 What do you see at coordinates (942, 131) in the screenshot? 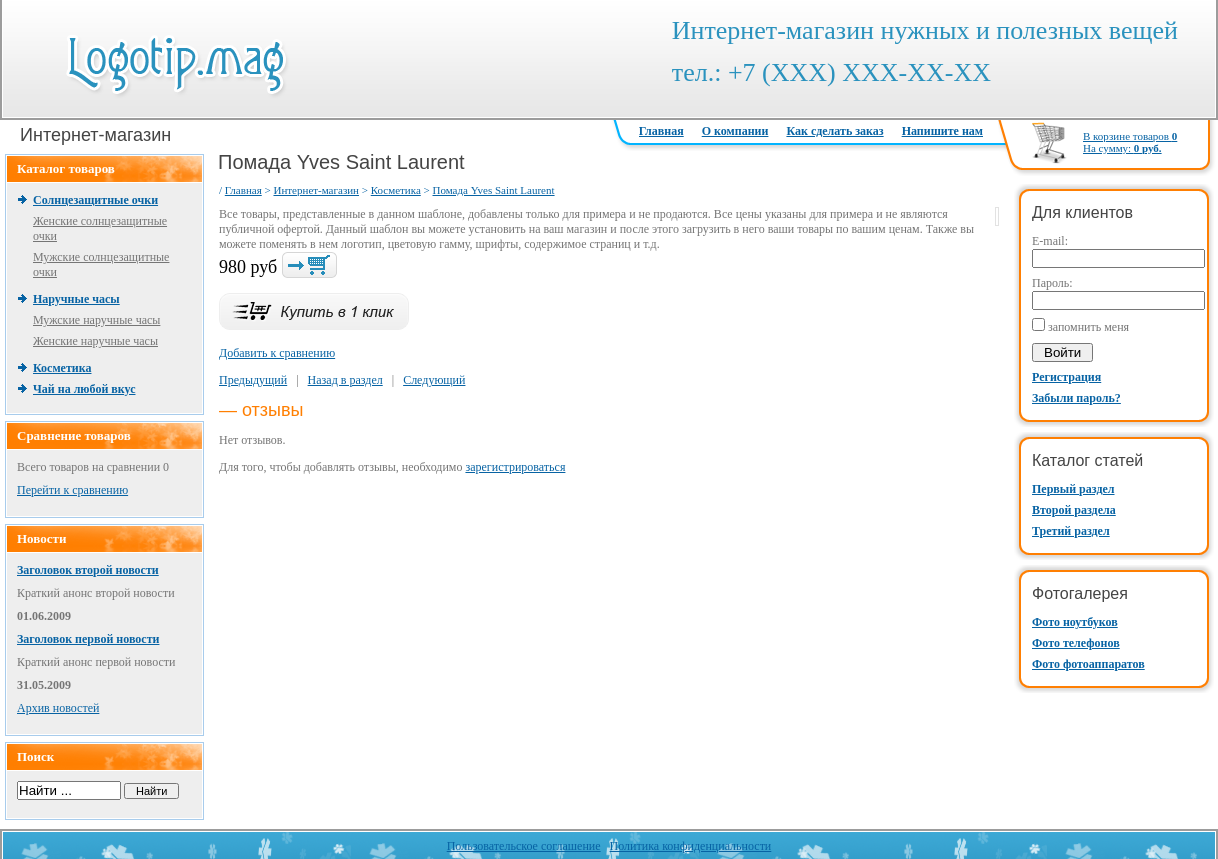
I see `Напишите нам` at bounding box center [942, 131].